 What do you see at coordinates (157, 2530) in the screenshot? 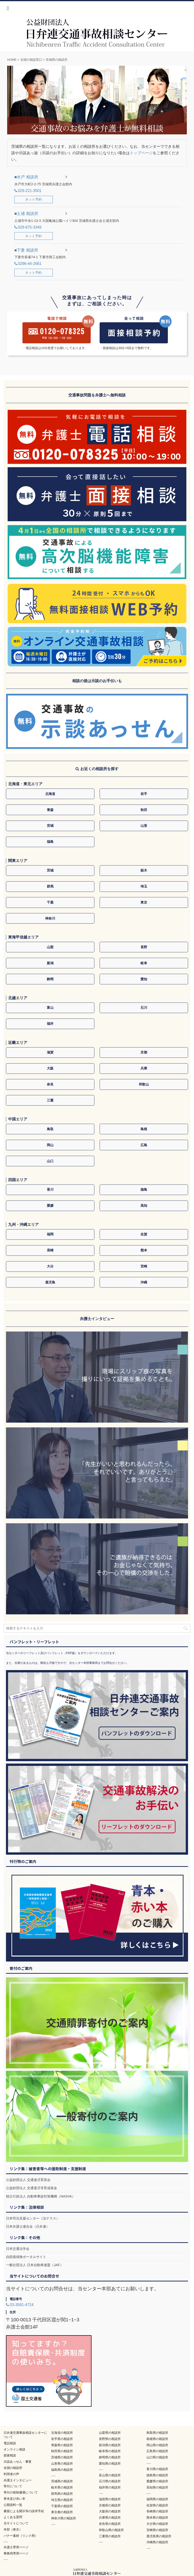
I see `宮崎県の相談所` at bounding box center [157, 2530].